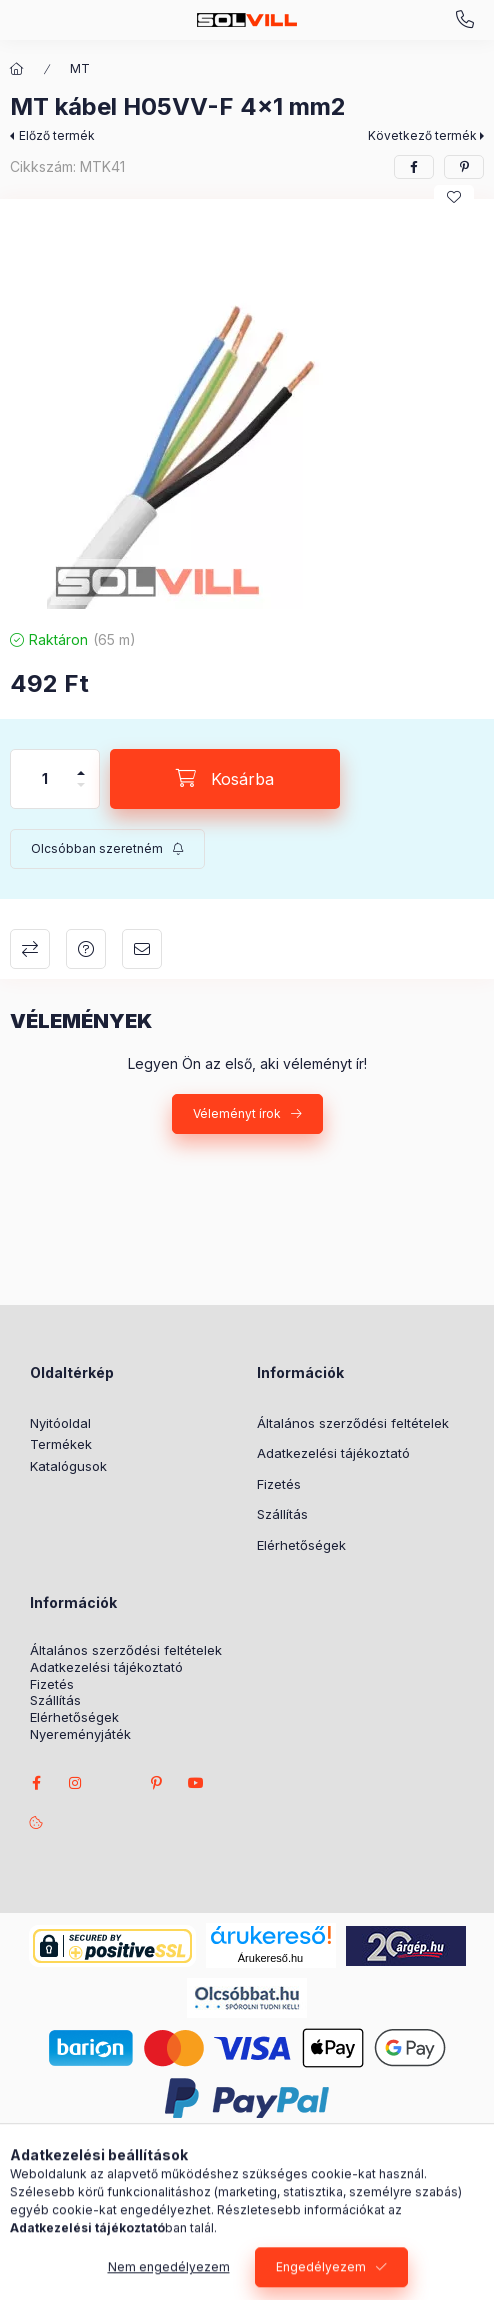 This screenshot has height=2300, width=494. Describe the element at coordinates (301, 1545) in the screenshot. I see `Elérhetőségek` at that location.